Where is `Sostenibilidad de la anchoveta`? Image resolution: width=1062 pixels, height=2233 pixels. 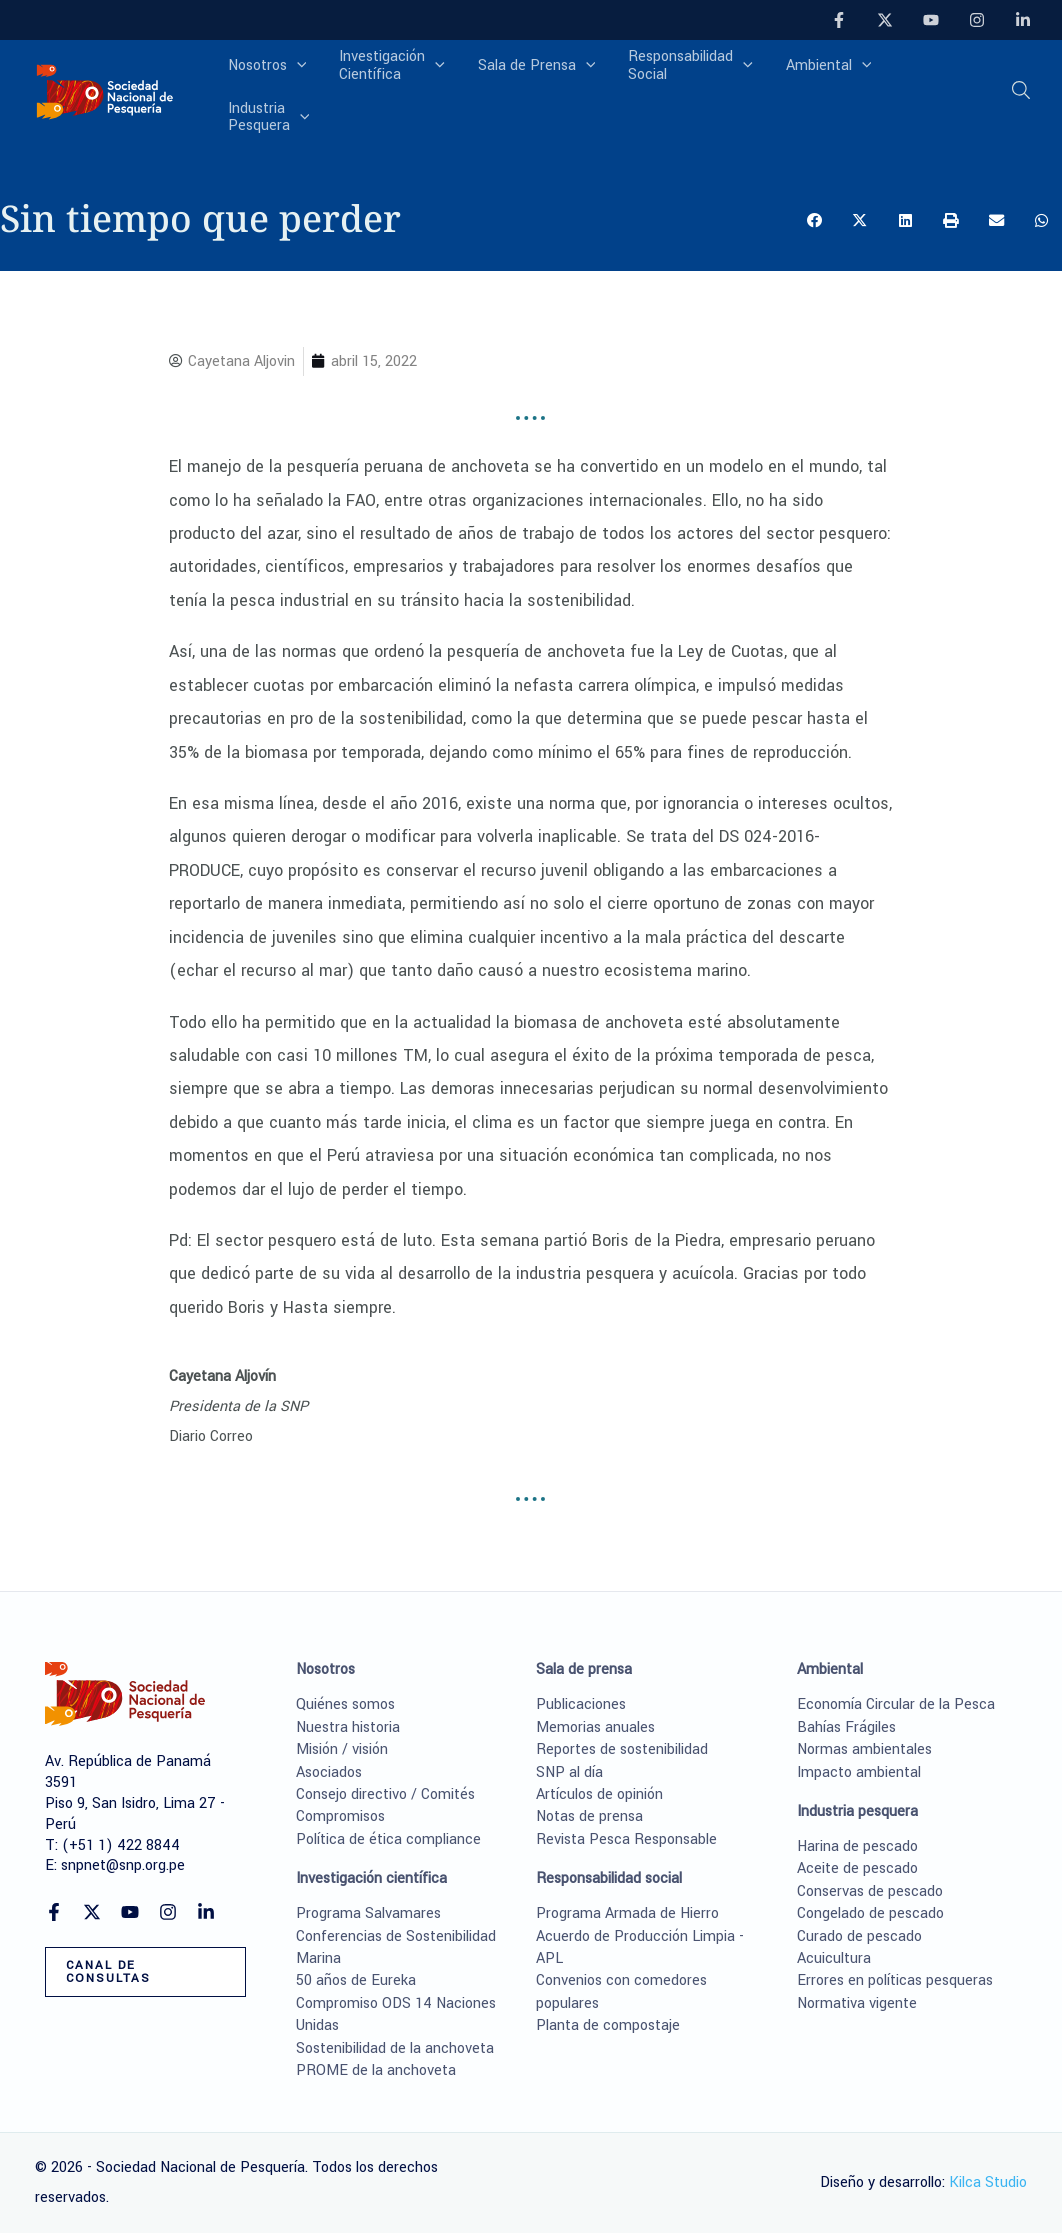 Sostenibilidad de la anchoveta is located at coordinates (395, 2048).